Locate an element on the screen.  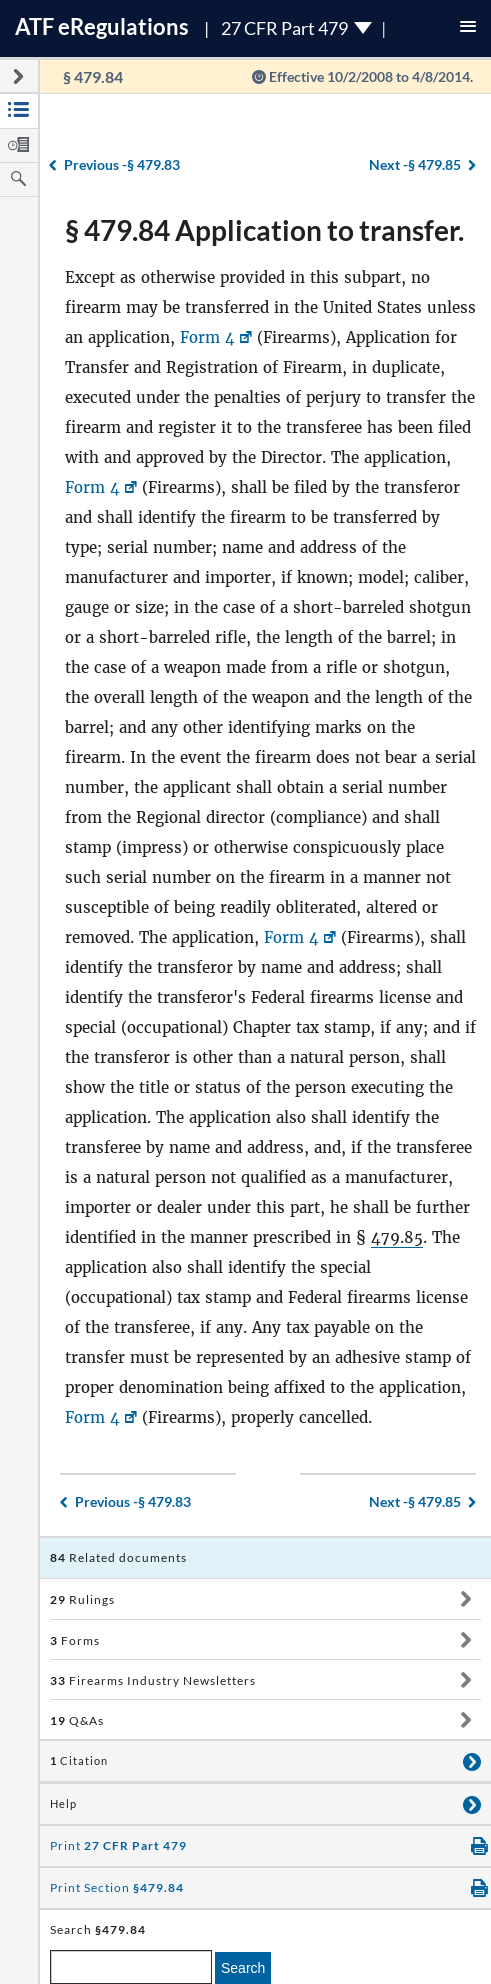
Search [search] is located at coordinates (243, 1968).